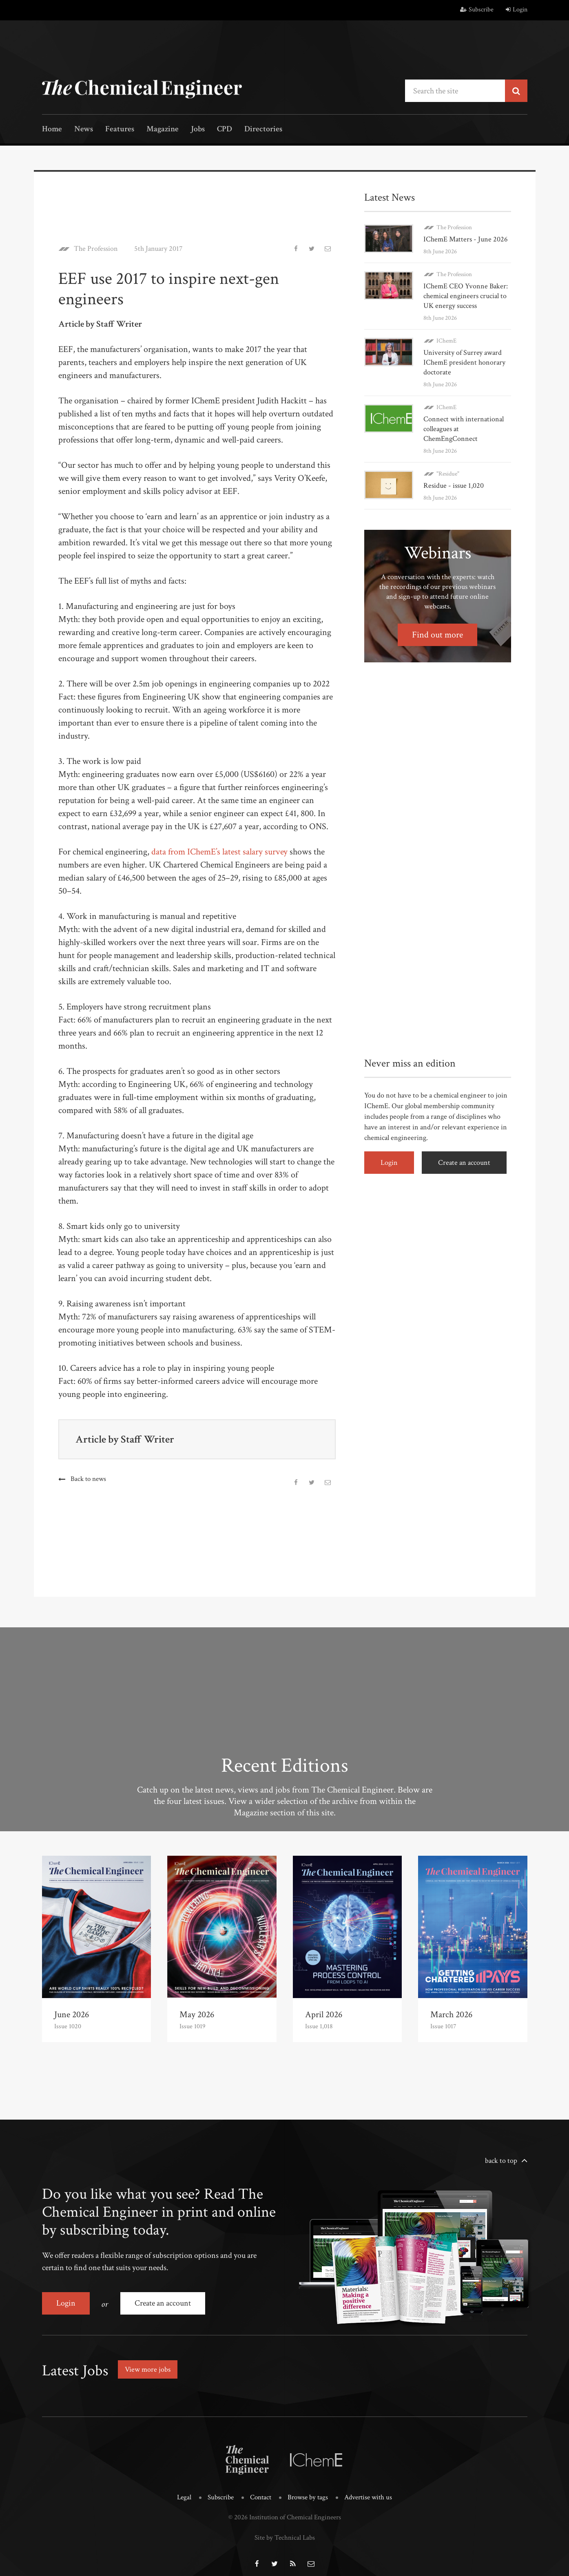 The image size is (569, 2576). I want to click on News, so click(83, 129).